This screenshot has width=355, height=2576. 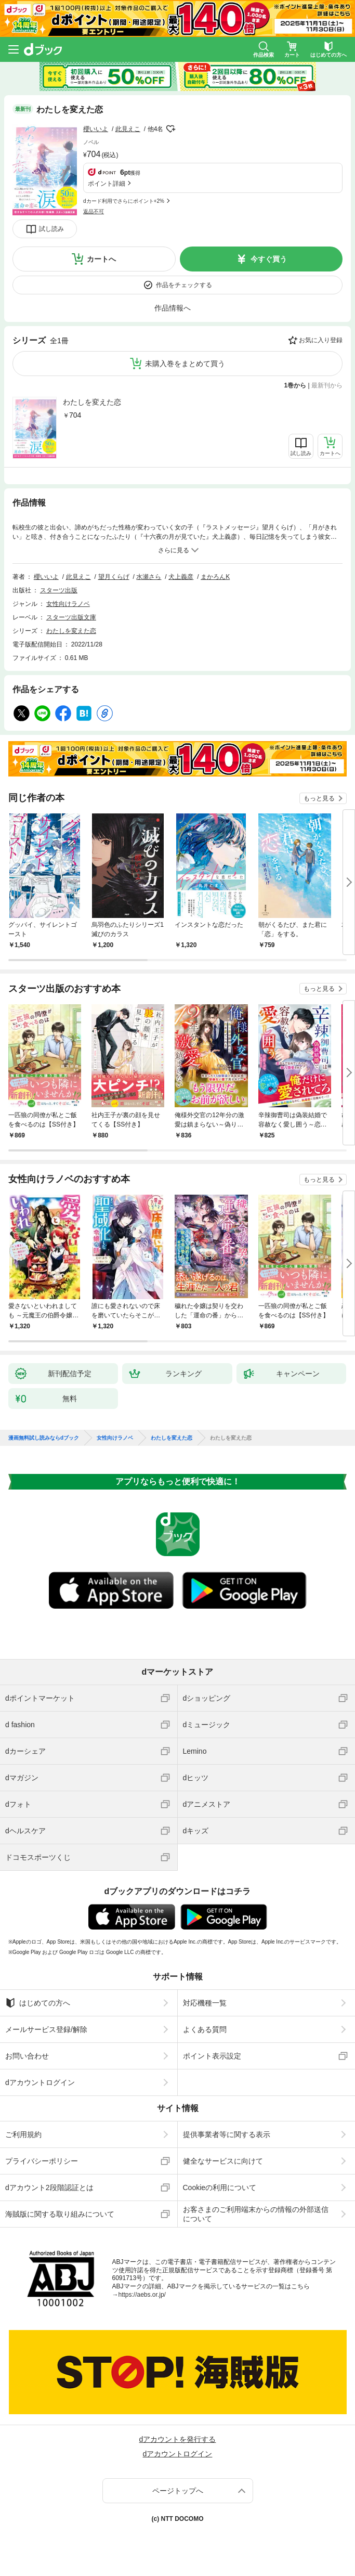 I want to click on メールサービス登録/解除, so click(x=46, y=2029).